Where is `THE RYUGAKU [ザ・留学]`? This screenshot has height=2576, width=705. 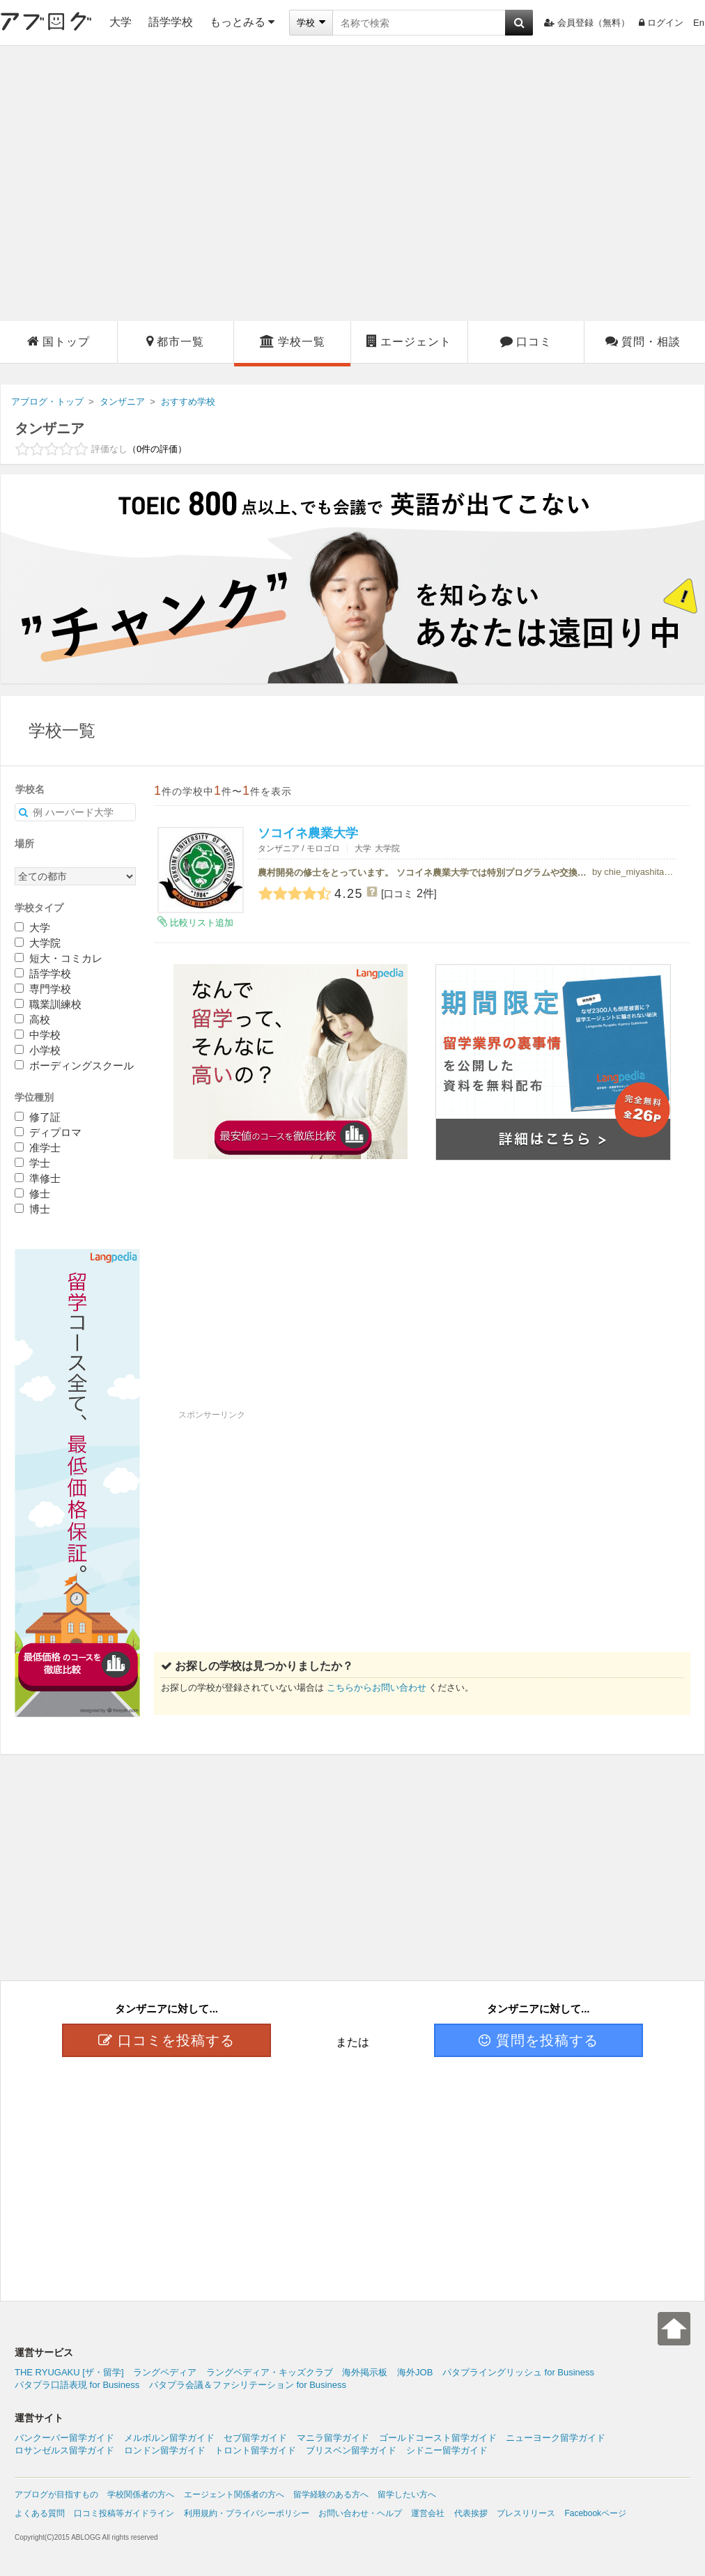
THE RYUGAKU [ザ・留学] is located at coordinates (69, 2372).